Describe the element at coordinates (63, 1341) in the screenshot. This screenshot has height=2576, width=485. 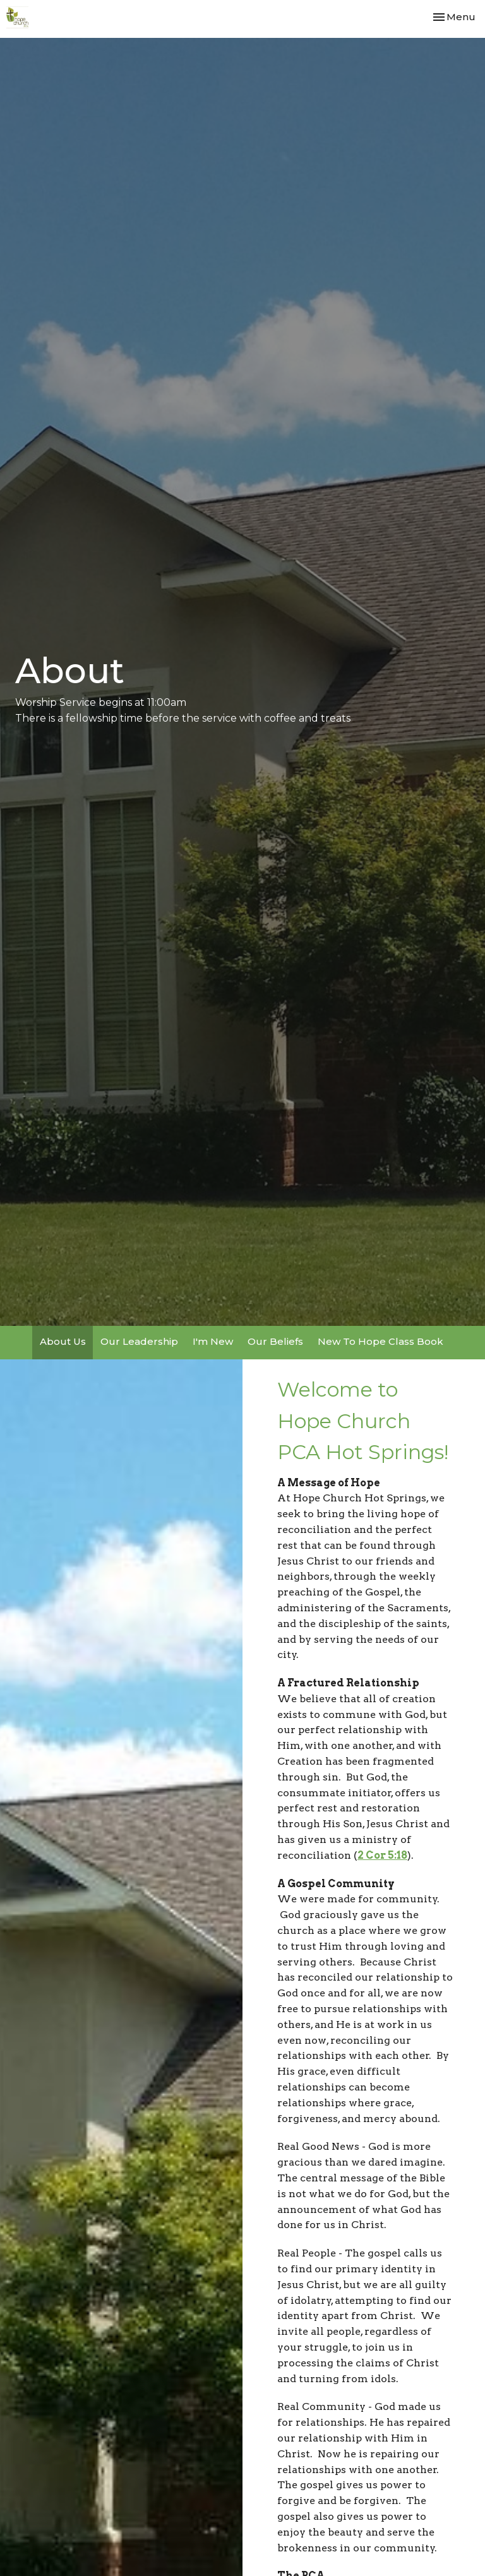
I see `About Us` at that location.